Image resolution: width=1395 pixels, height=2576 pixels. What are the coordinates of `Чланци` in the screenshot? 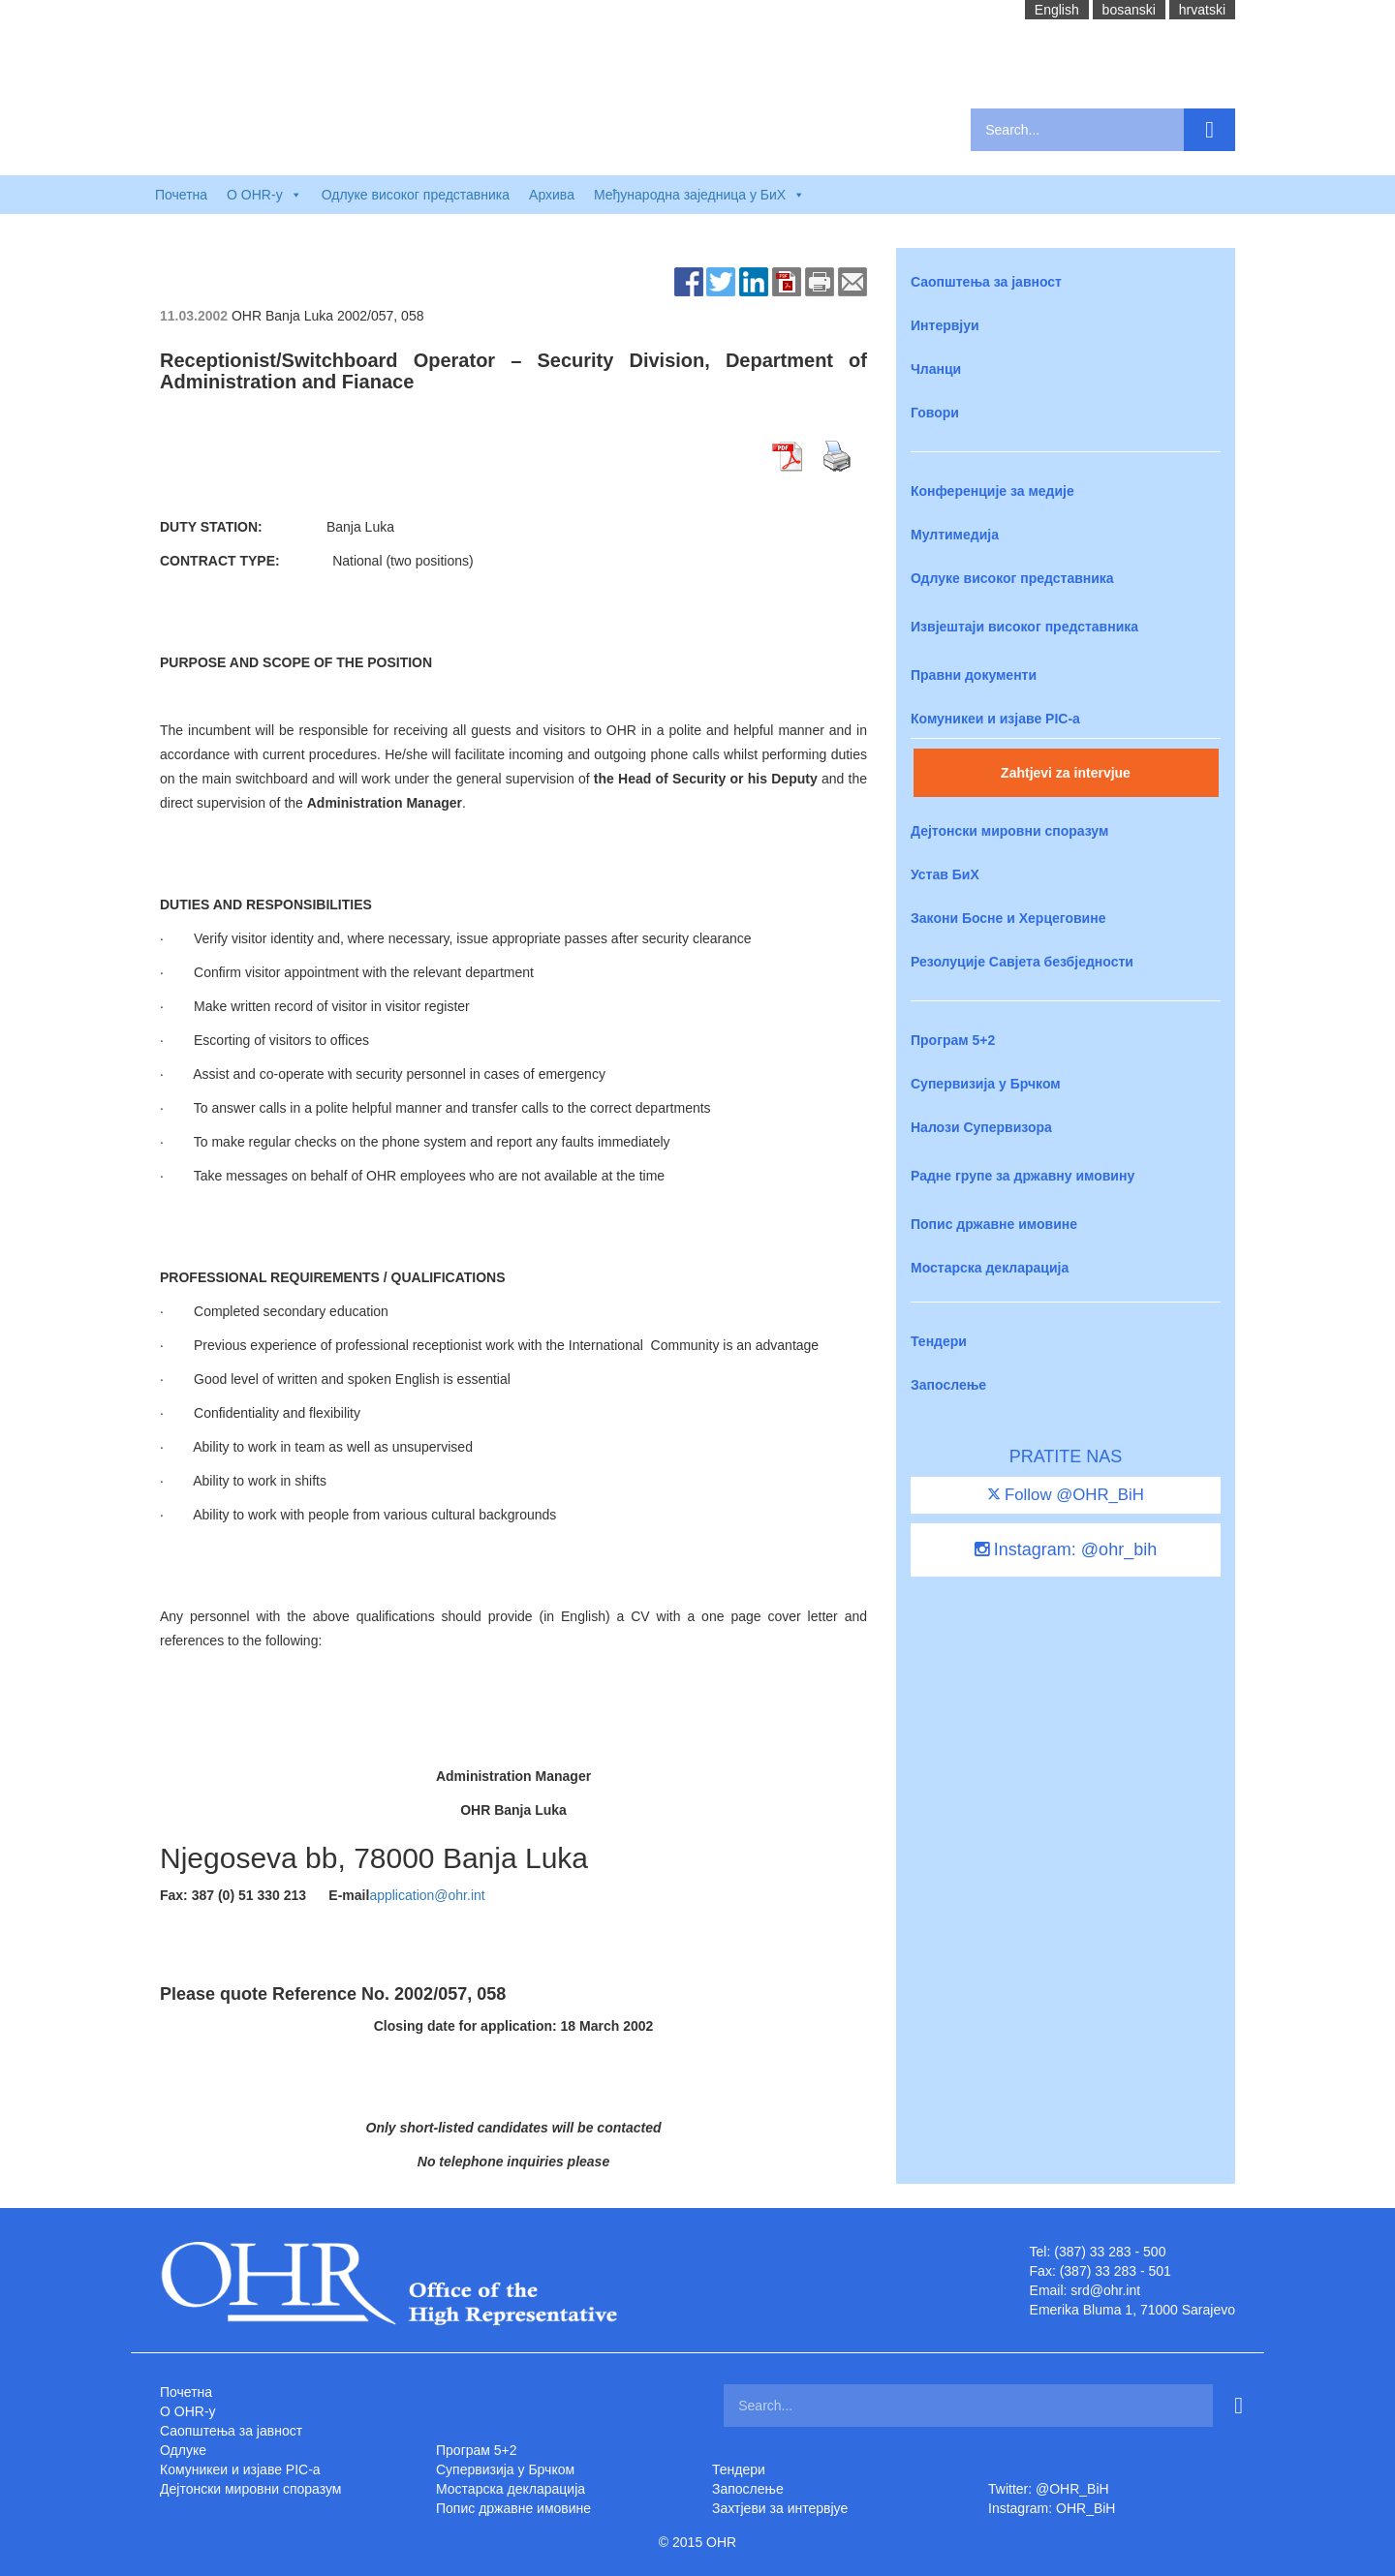 It's located at (936, 369).